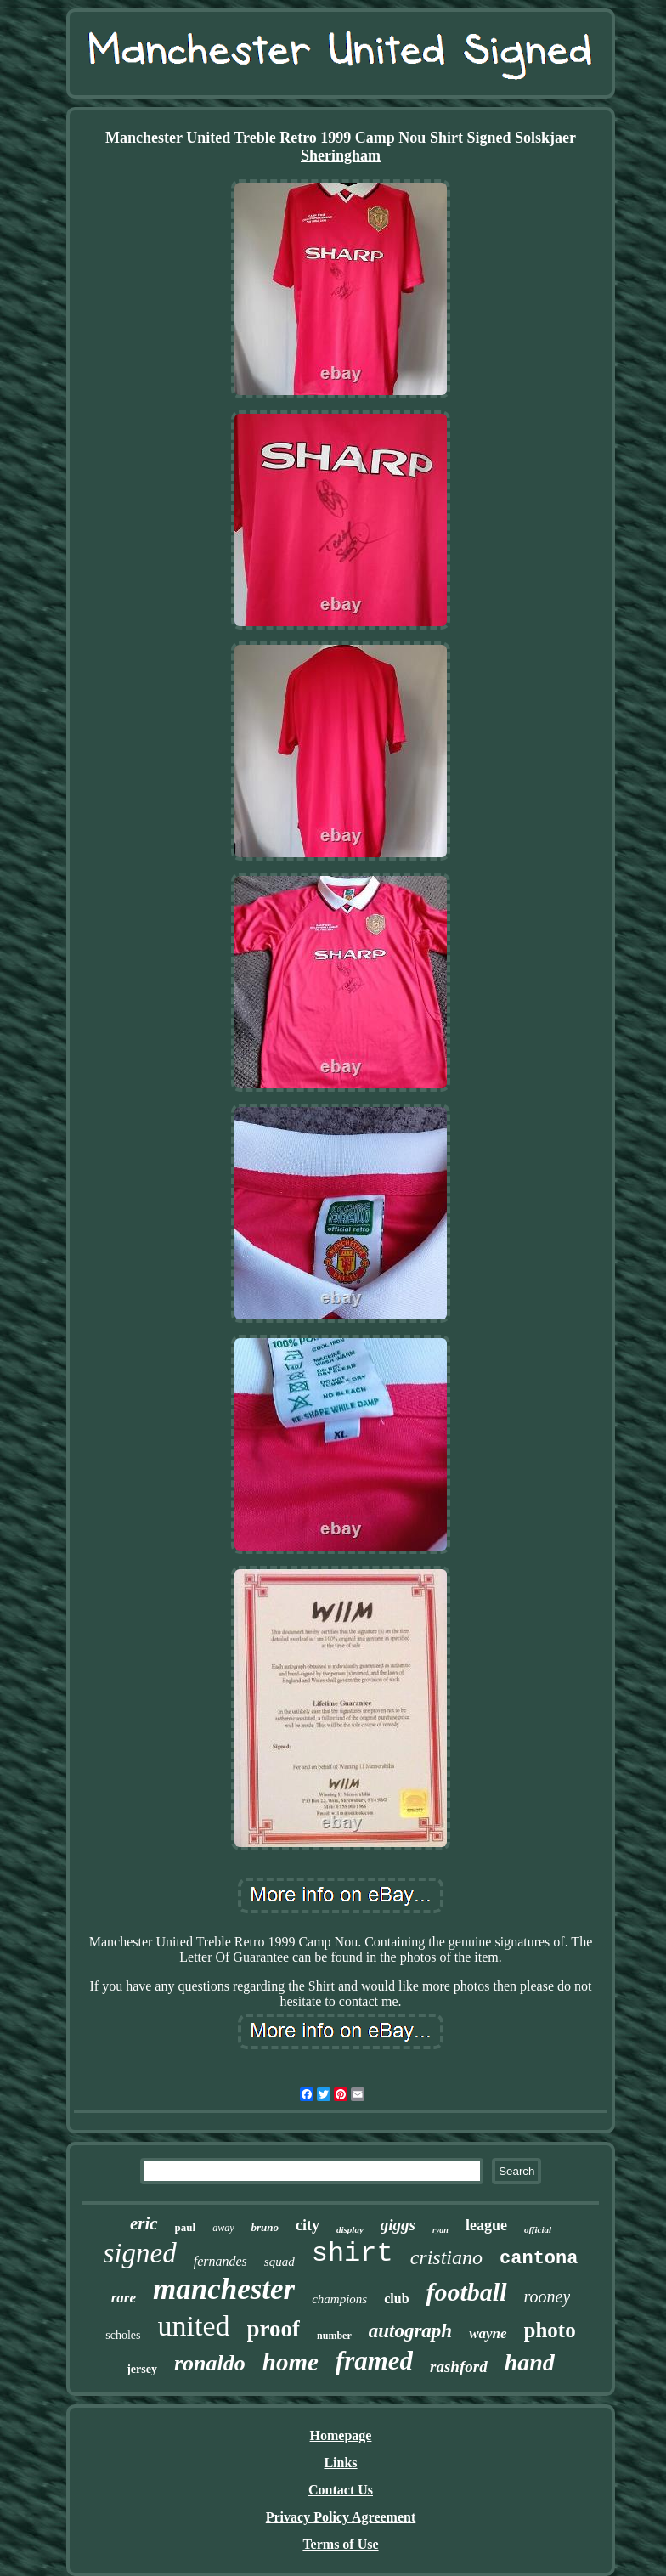 This screenshot has width=666, height=2576. Describe the element at coordinates (140, 2253) in the screenshot. I see `signed` at that location.